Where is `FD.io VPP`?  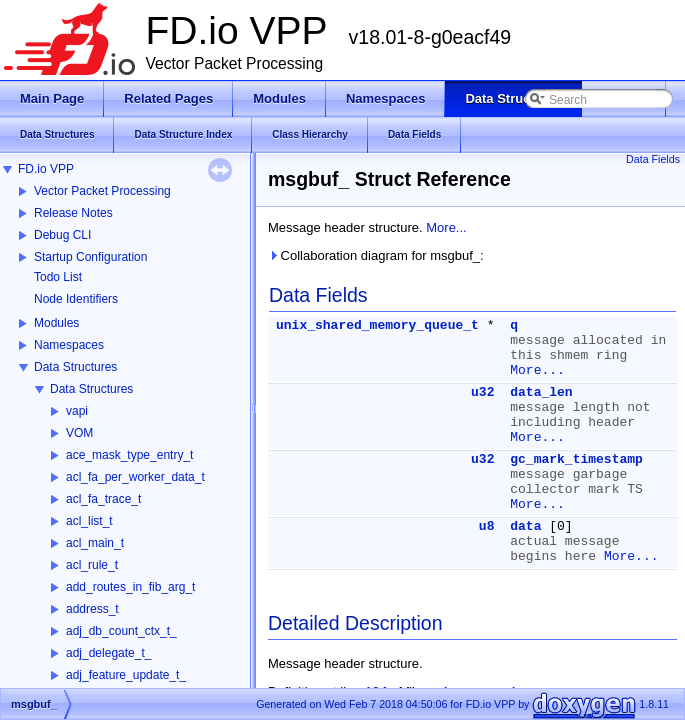
FD.io VPP is located at coordinates (46, 169).